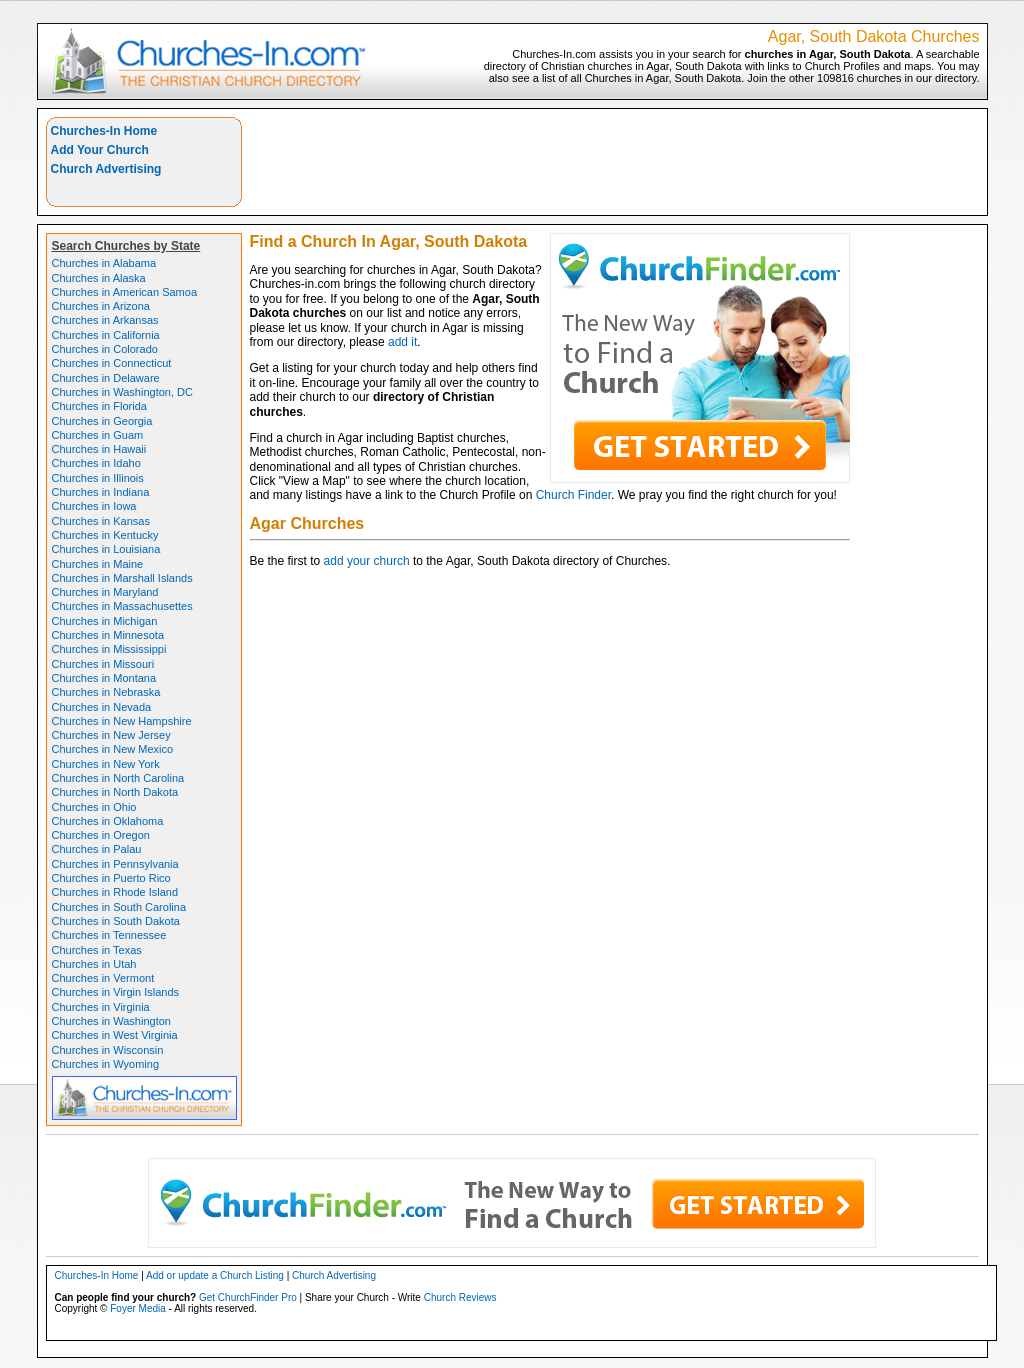  What do you see at coordinates (97, 950) in the screenshot?
I see `Churches in Texas` at bounding box center [97, 950].